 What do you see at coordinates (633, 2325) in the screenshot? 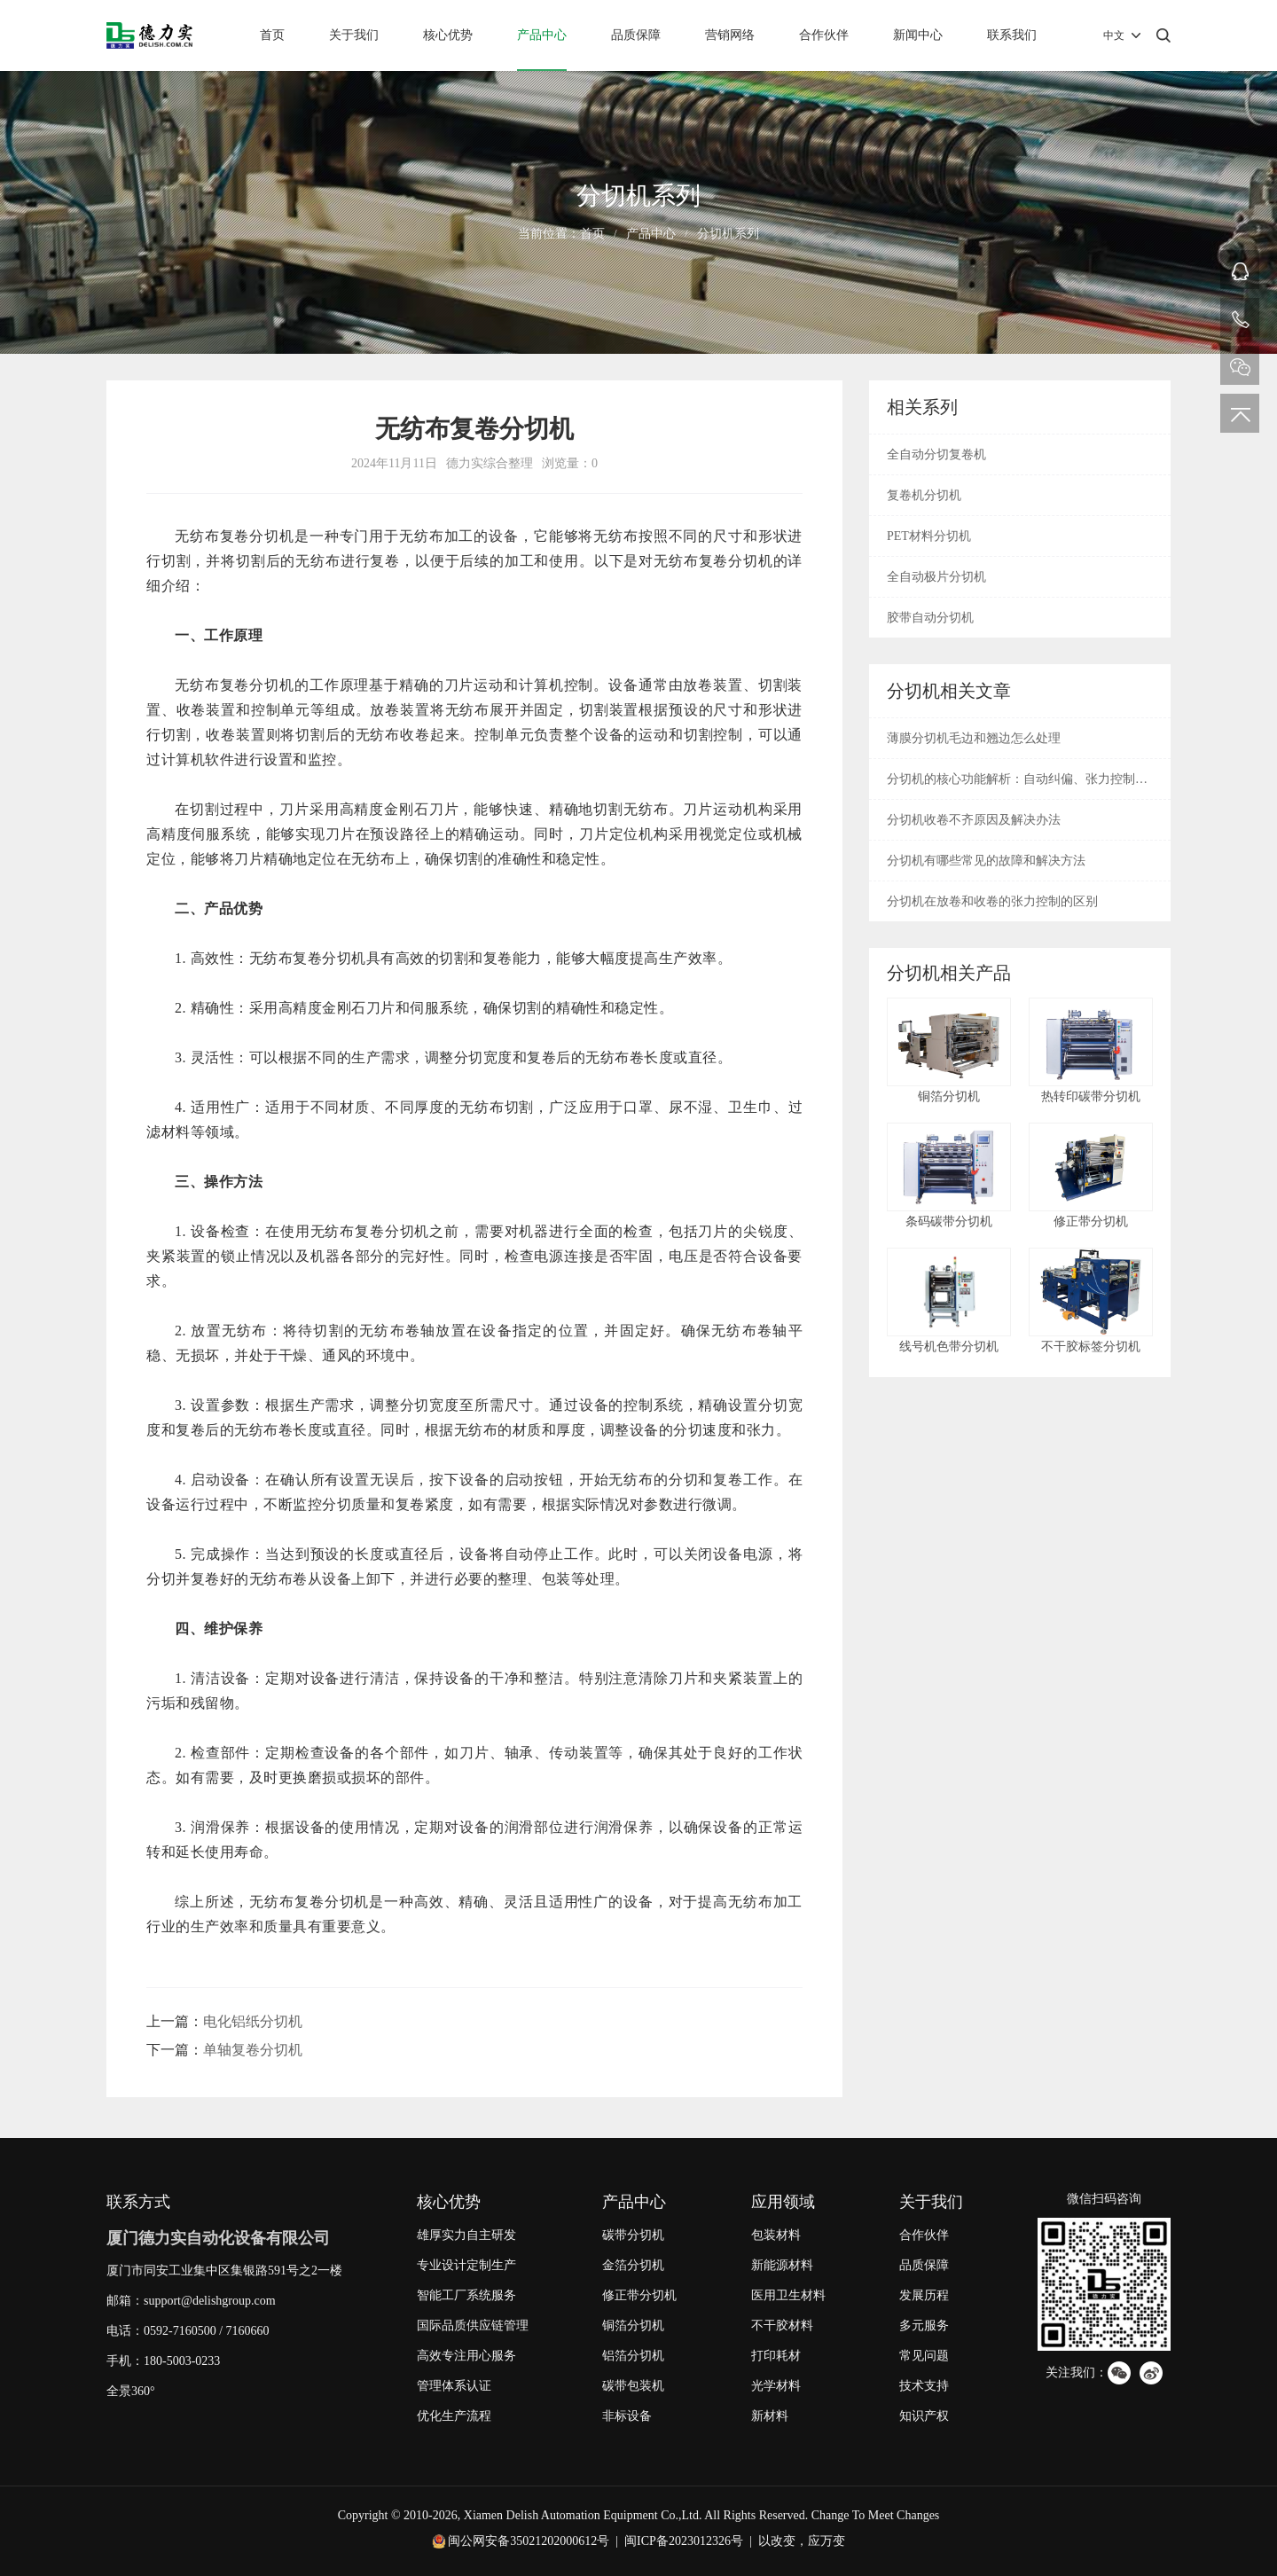
I see `铜箔分切机` at bounding box center [633, 2325].